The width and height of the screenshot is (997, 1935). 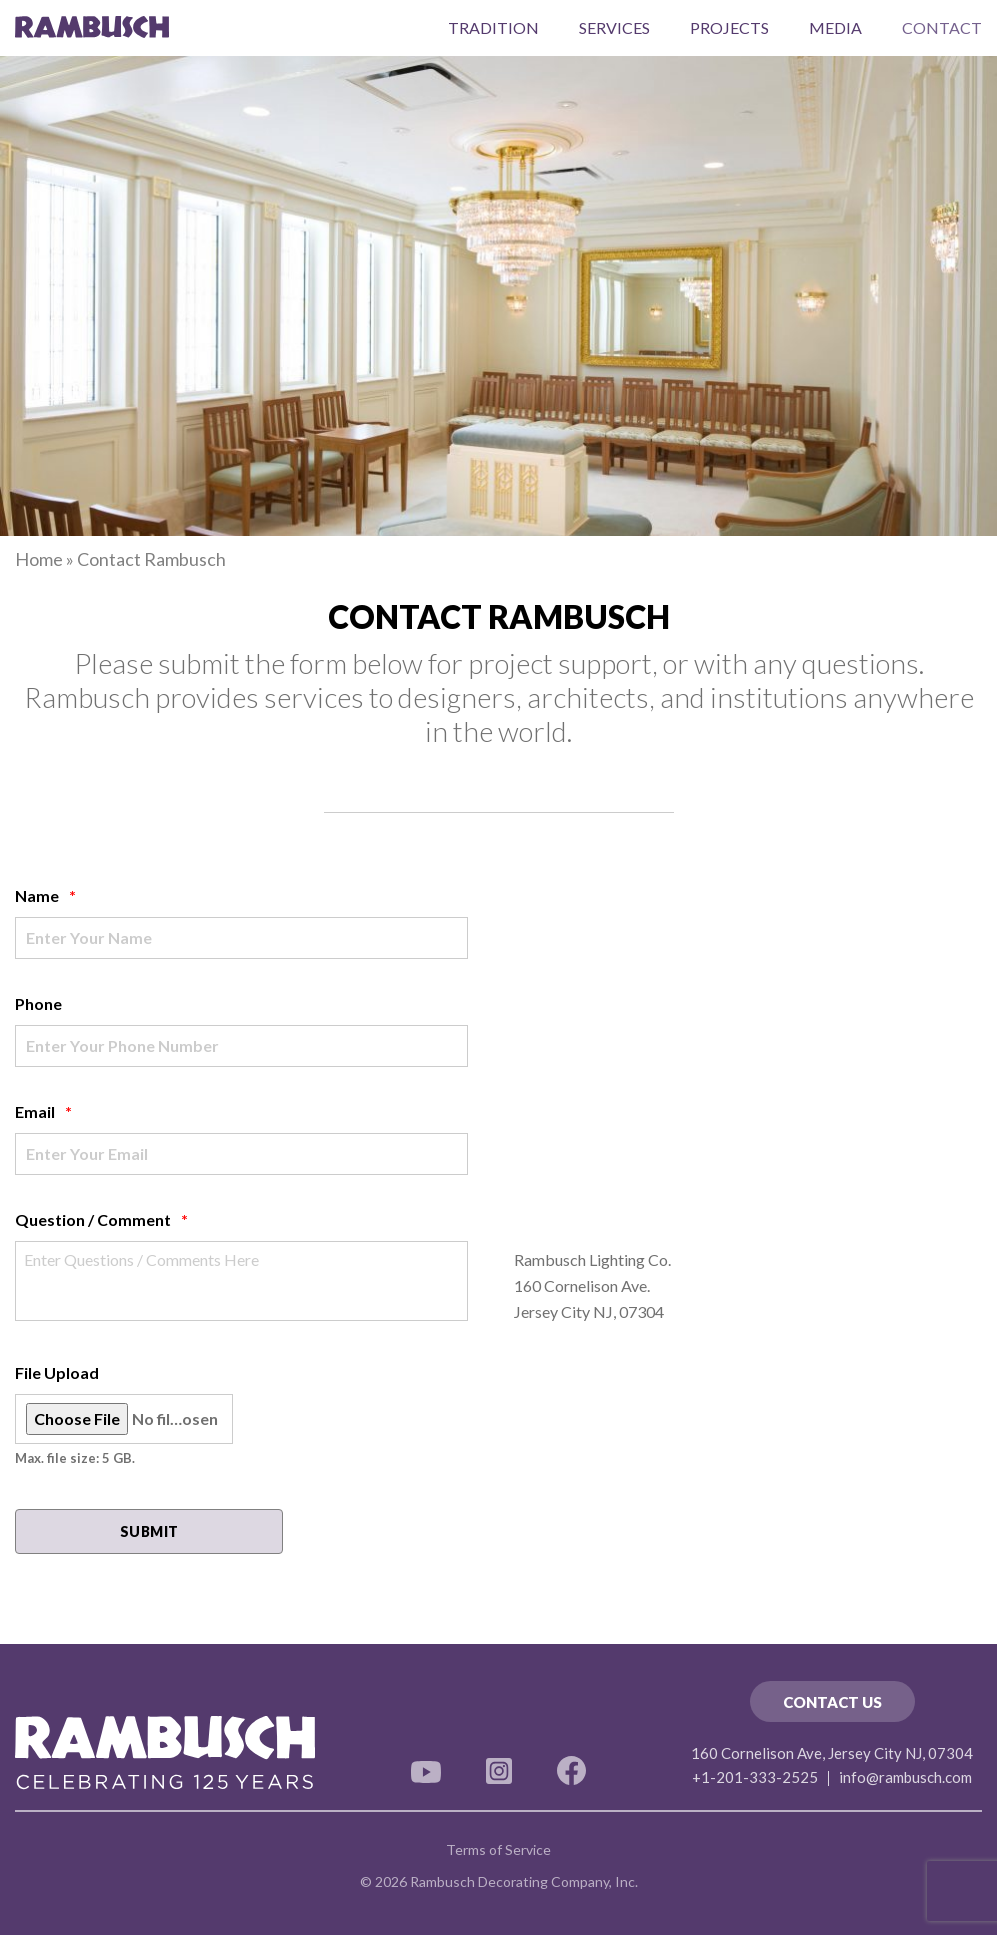 What do you see at coordinates (835, 27) in the screenshot?
I see `Media` at bounding box center [835, 27].